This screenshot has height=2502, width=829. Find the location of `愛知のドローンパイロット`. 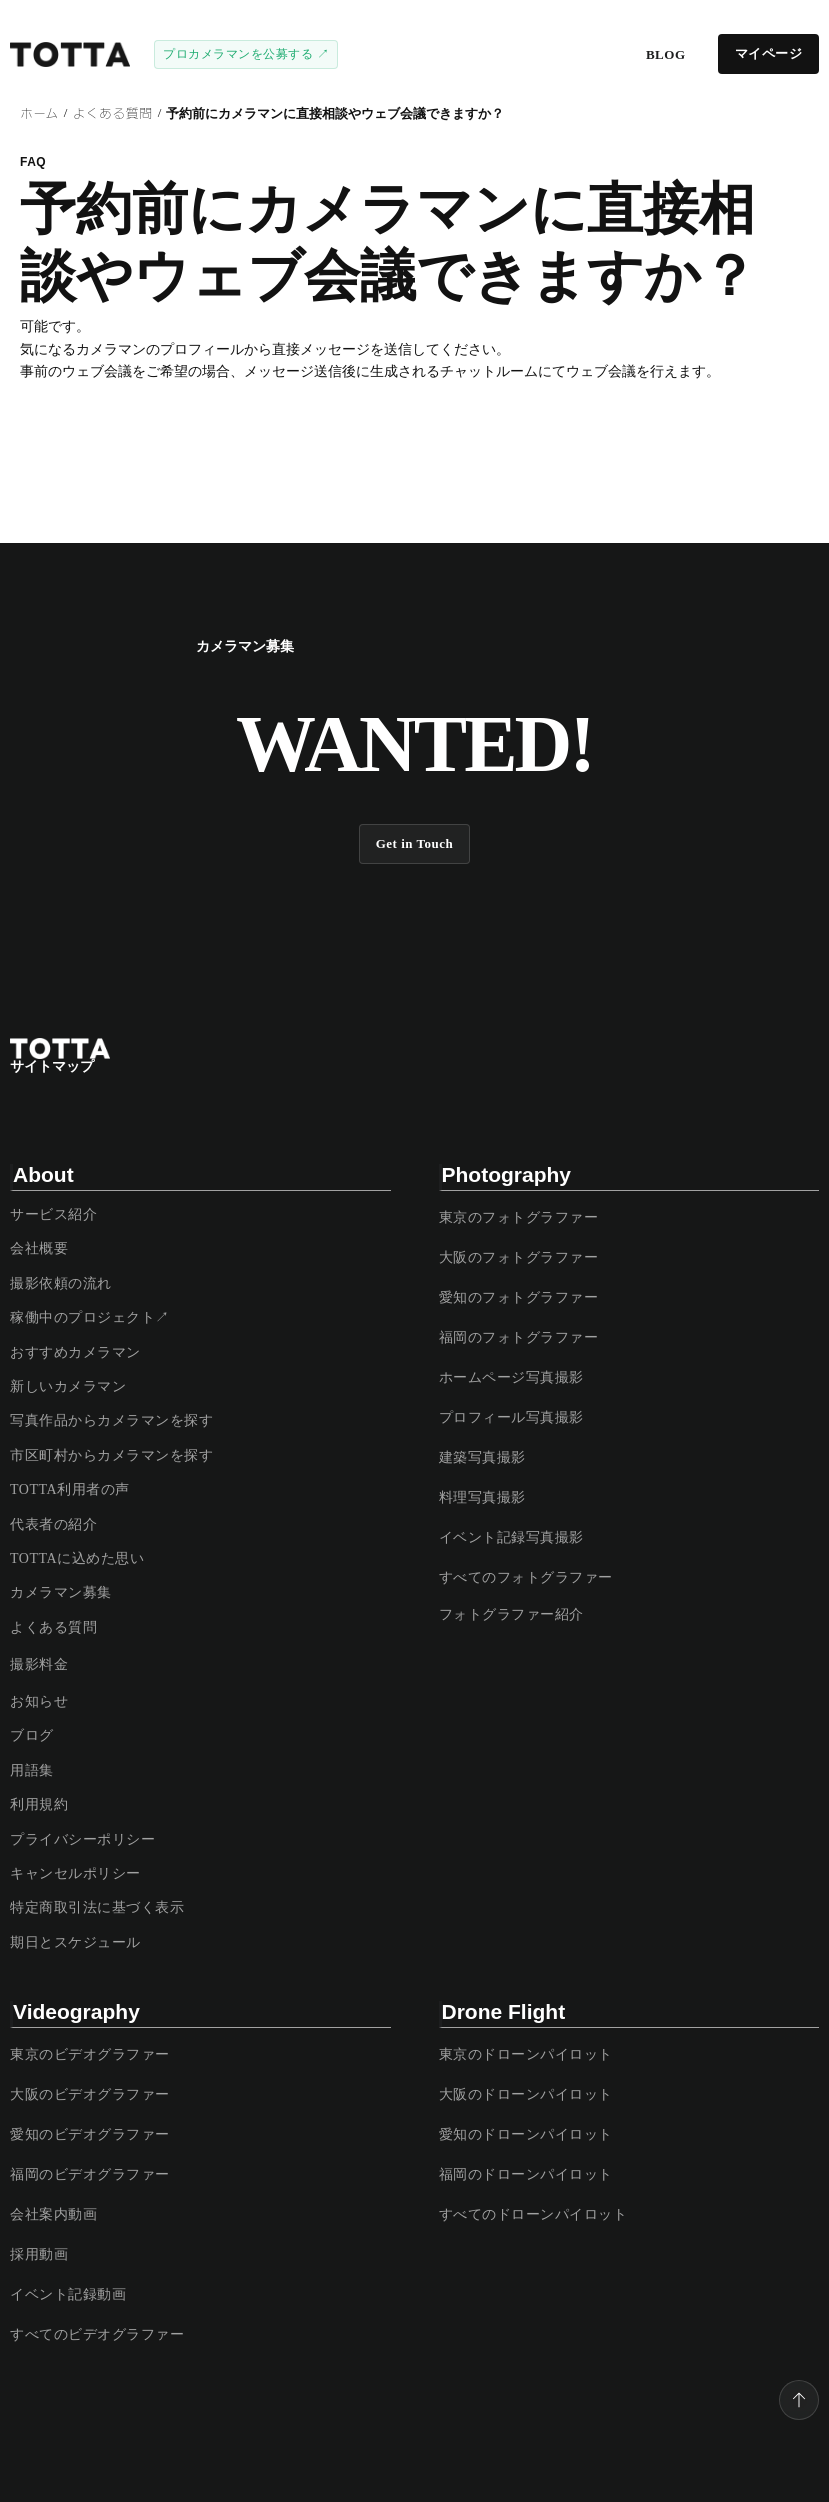

愛知のドローンパイロット is located at coordinates (526, 2134).